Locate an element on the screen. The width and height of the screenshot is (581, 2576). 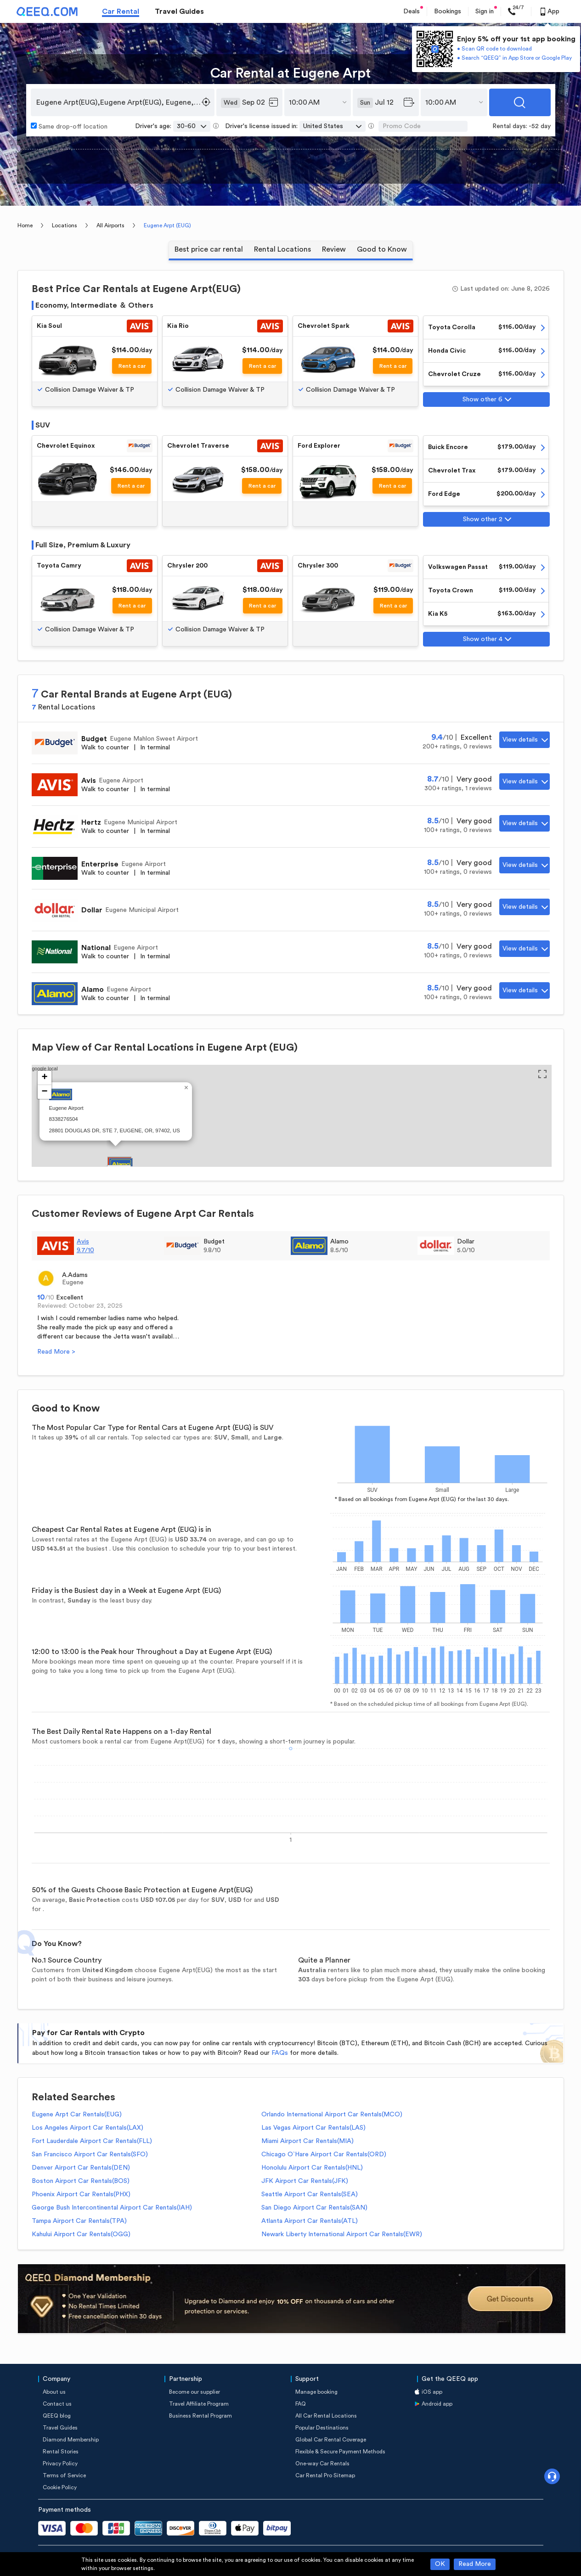
iOS app is located at coordinates (432, 2392).